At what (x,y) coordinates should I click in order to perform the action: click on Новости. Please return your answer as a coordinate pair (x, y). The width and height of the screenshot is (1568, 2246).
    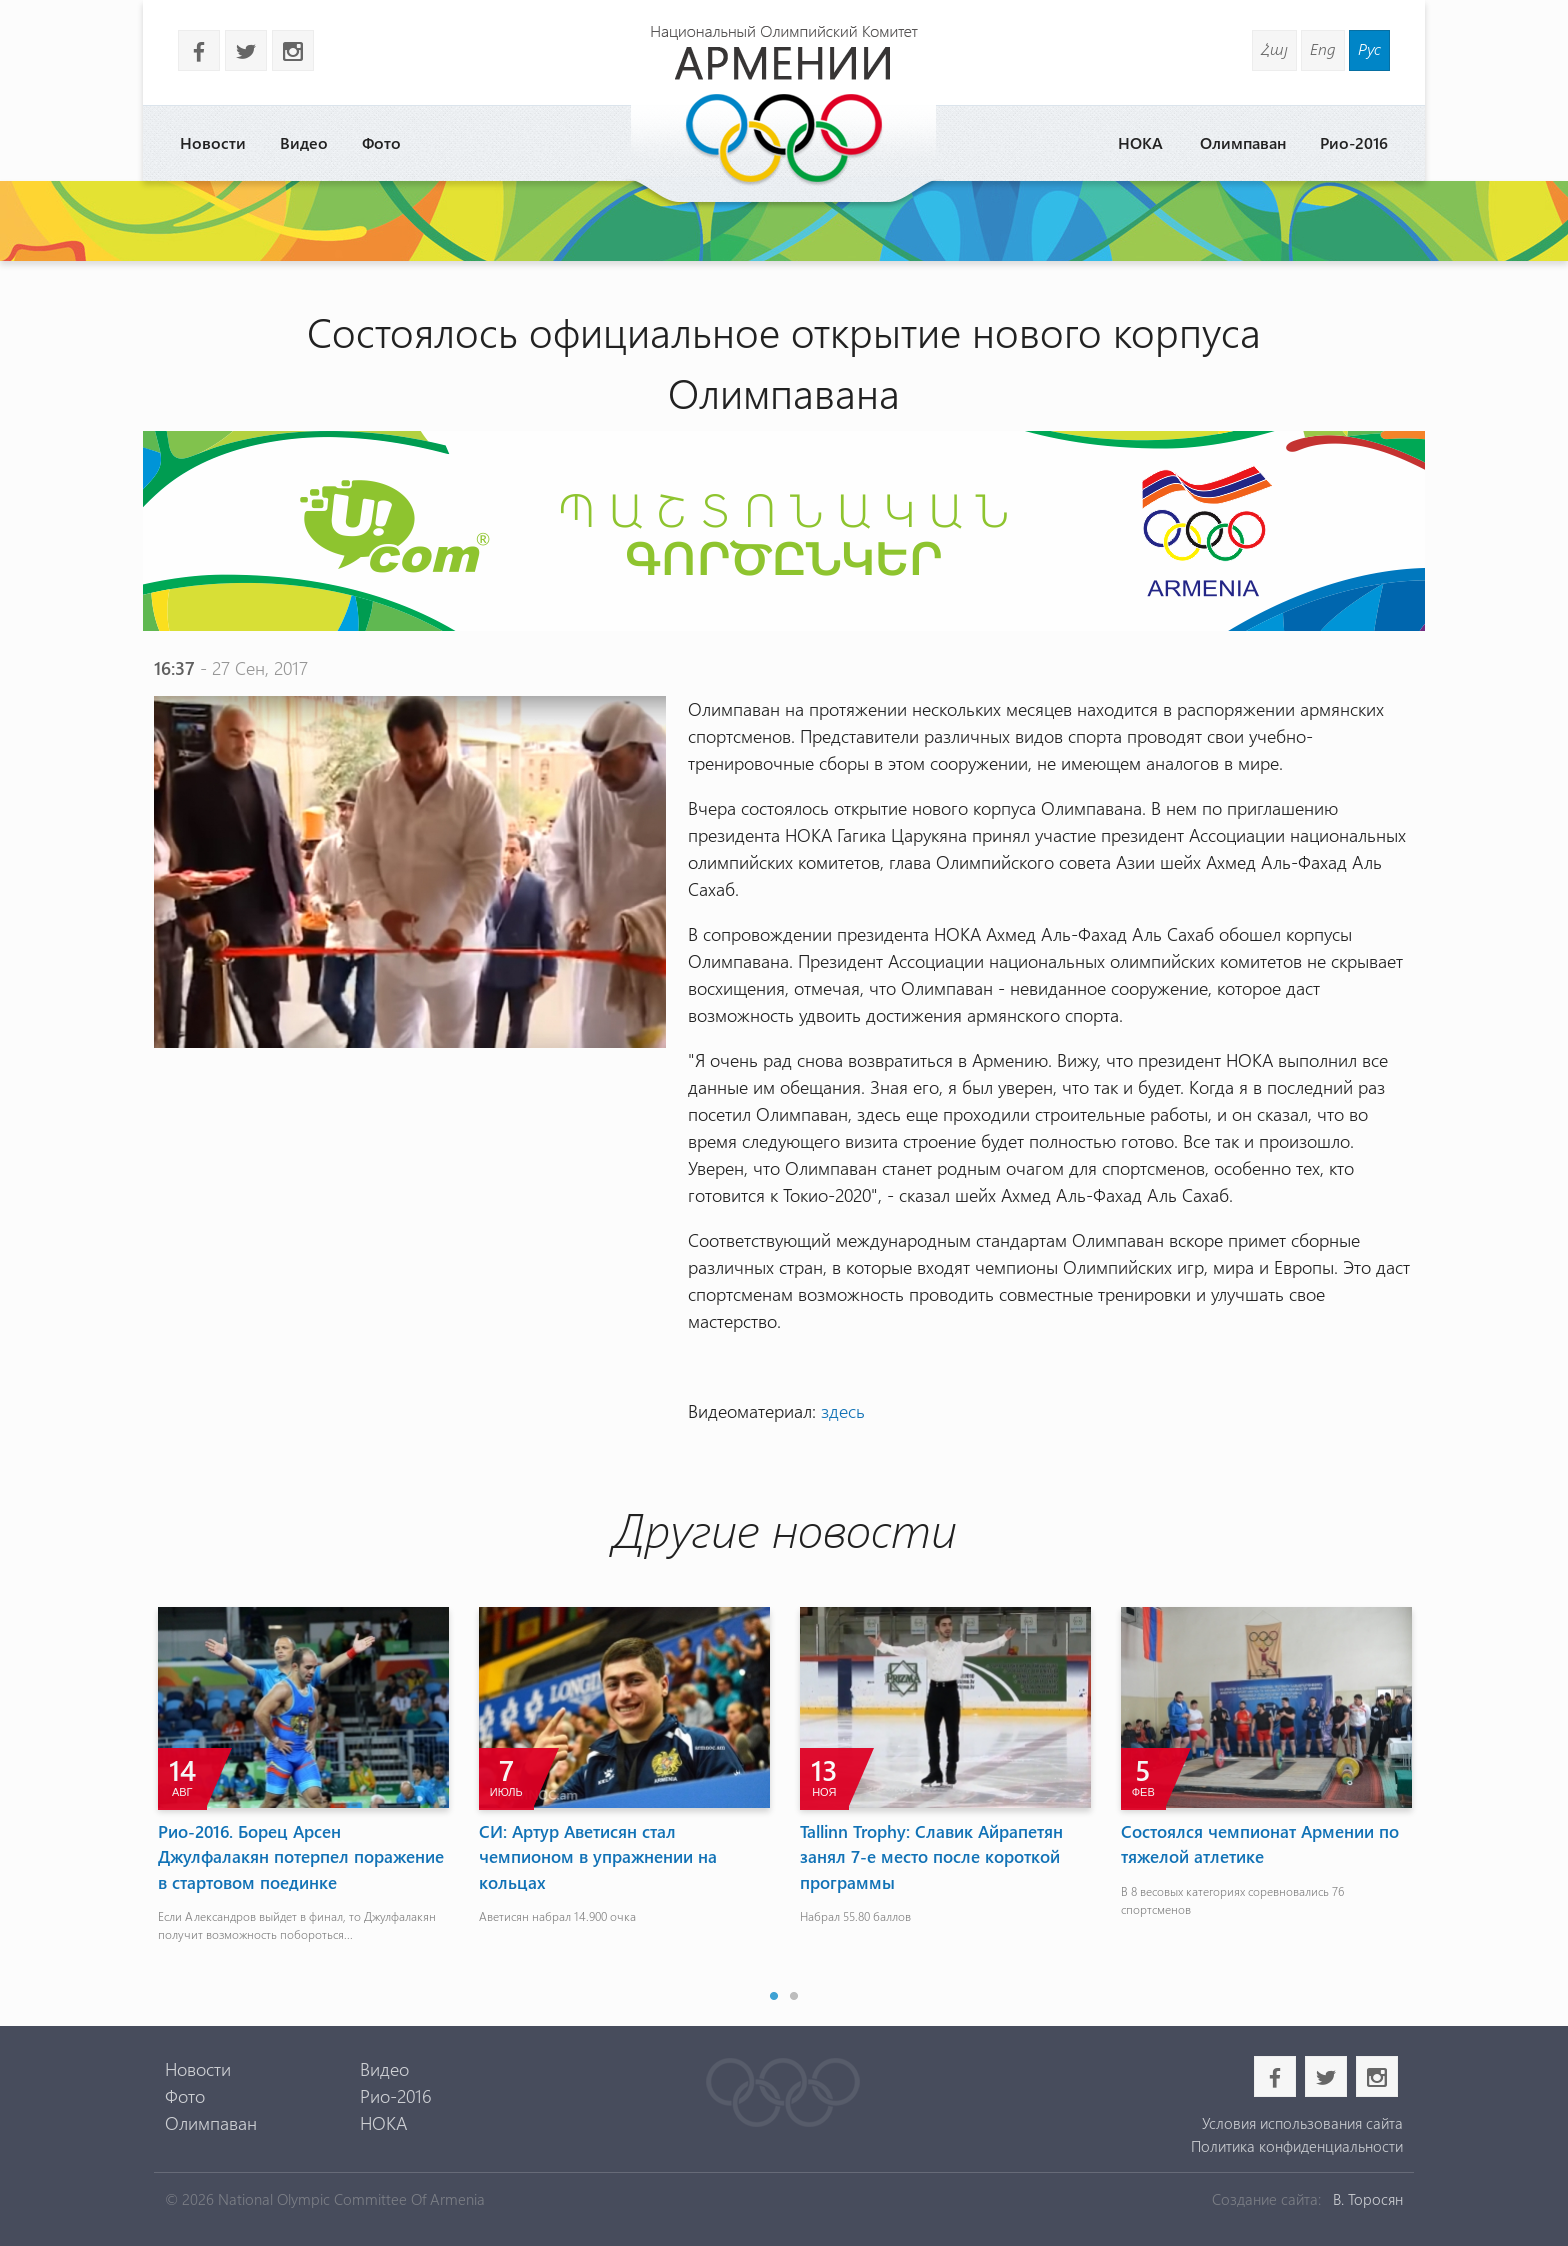
    Looking at the image, I should click on (213, 142).